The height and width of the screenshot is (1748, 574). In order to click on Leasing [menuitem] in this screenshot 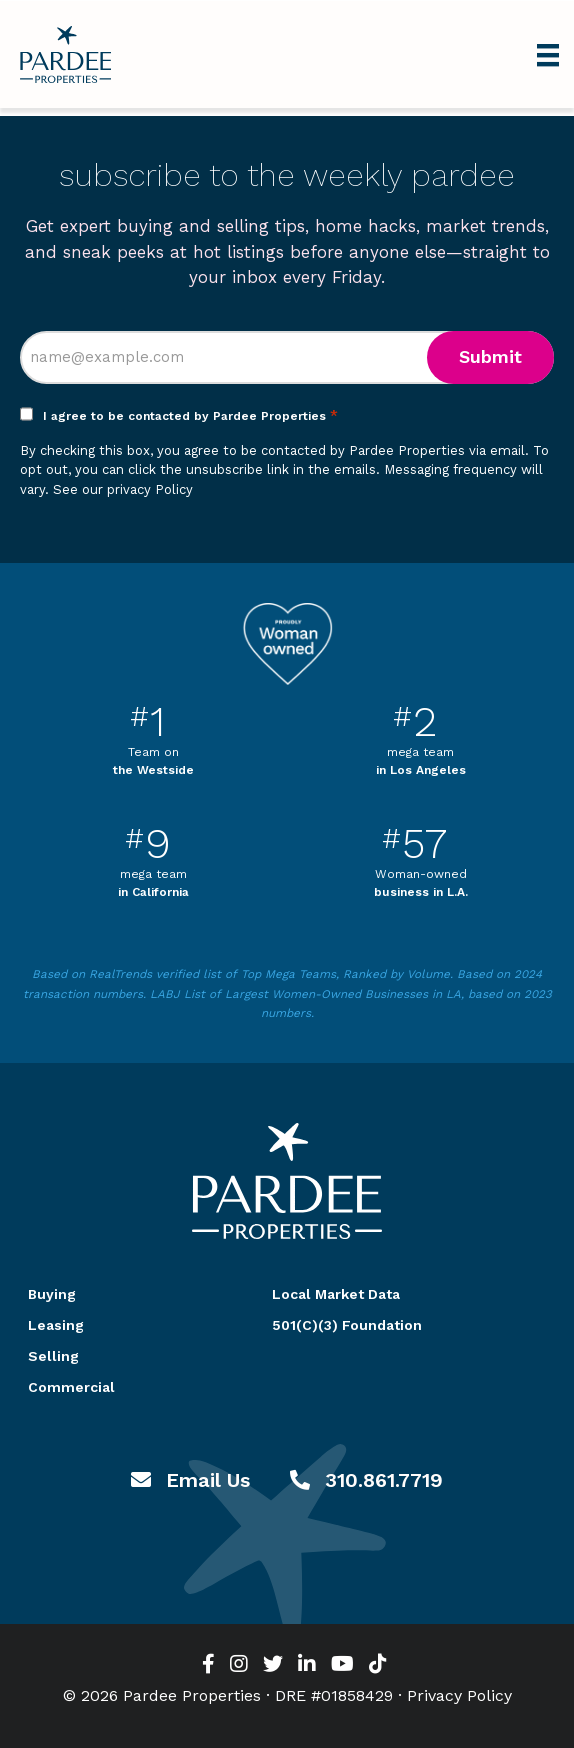, I will do `click(56, 1325)`.